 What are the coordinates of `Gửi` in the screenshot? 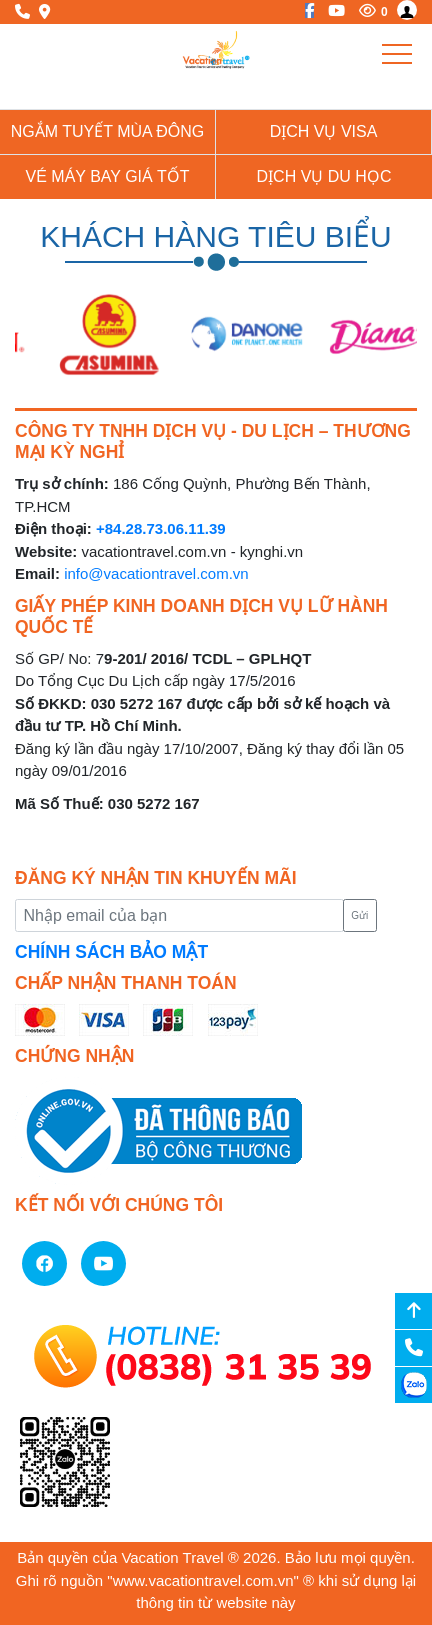 It's located at (359, 915).